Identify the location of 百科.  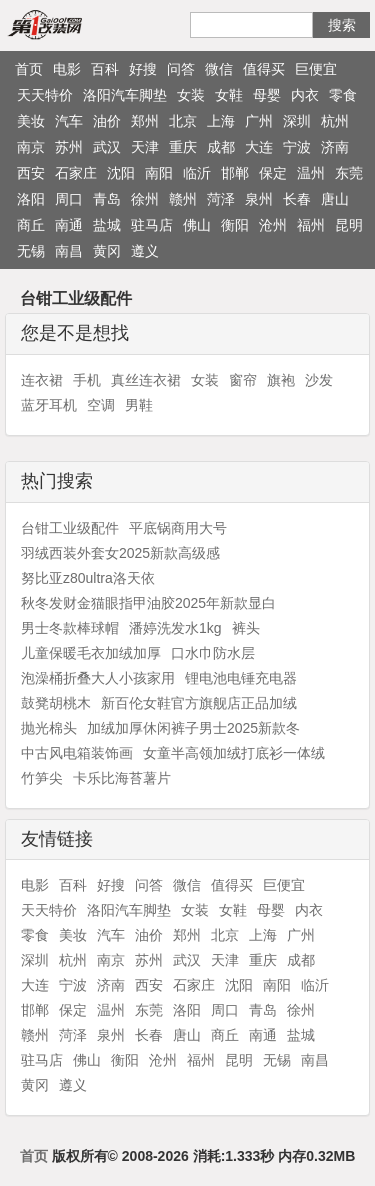
(105, 69).